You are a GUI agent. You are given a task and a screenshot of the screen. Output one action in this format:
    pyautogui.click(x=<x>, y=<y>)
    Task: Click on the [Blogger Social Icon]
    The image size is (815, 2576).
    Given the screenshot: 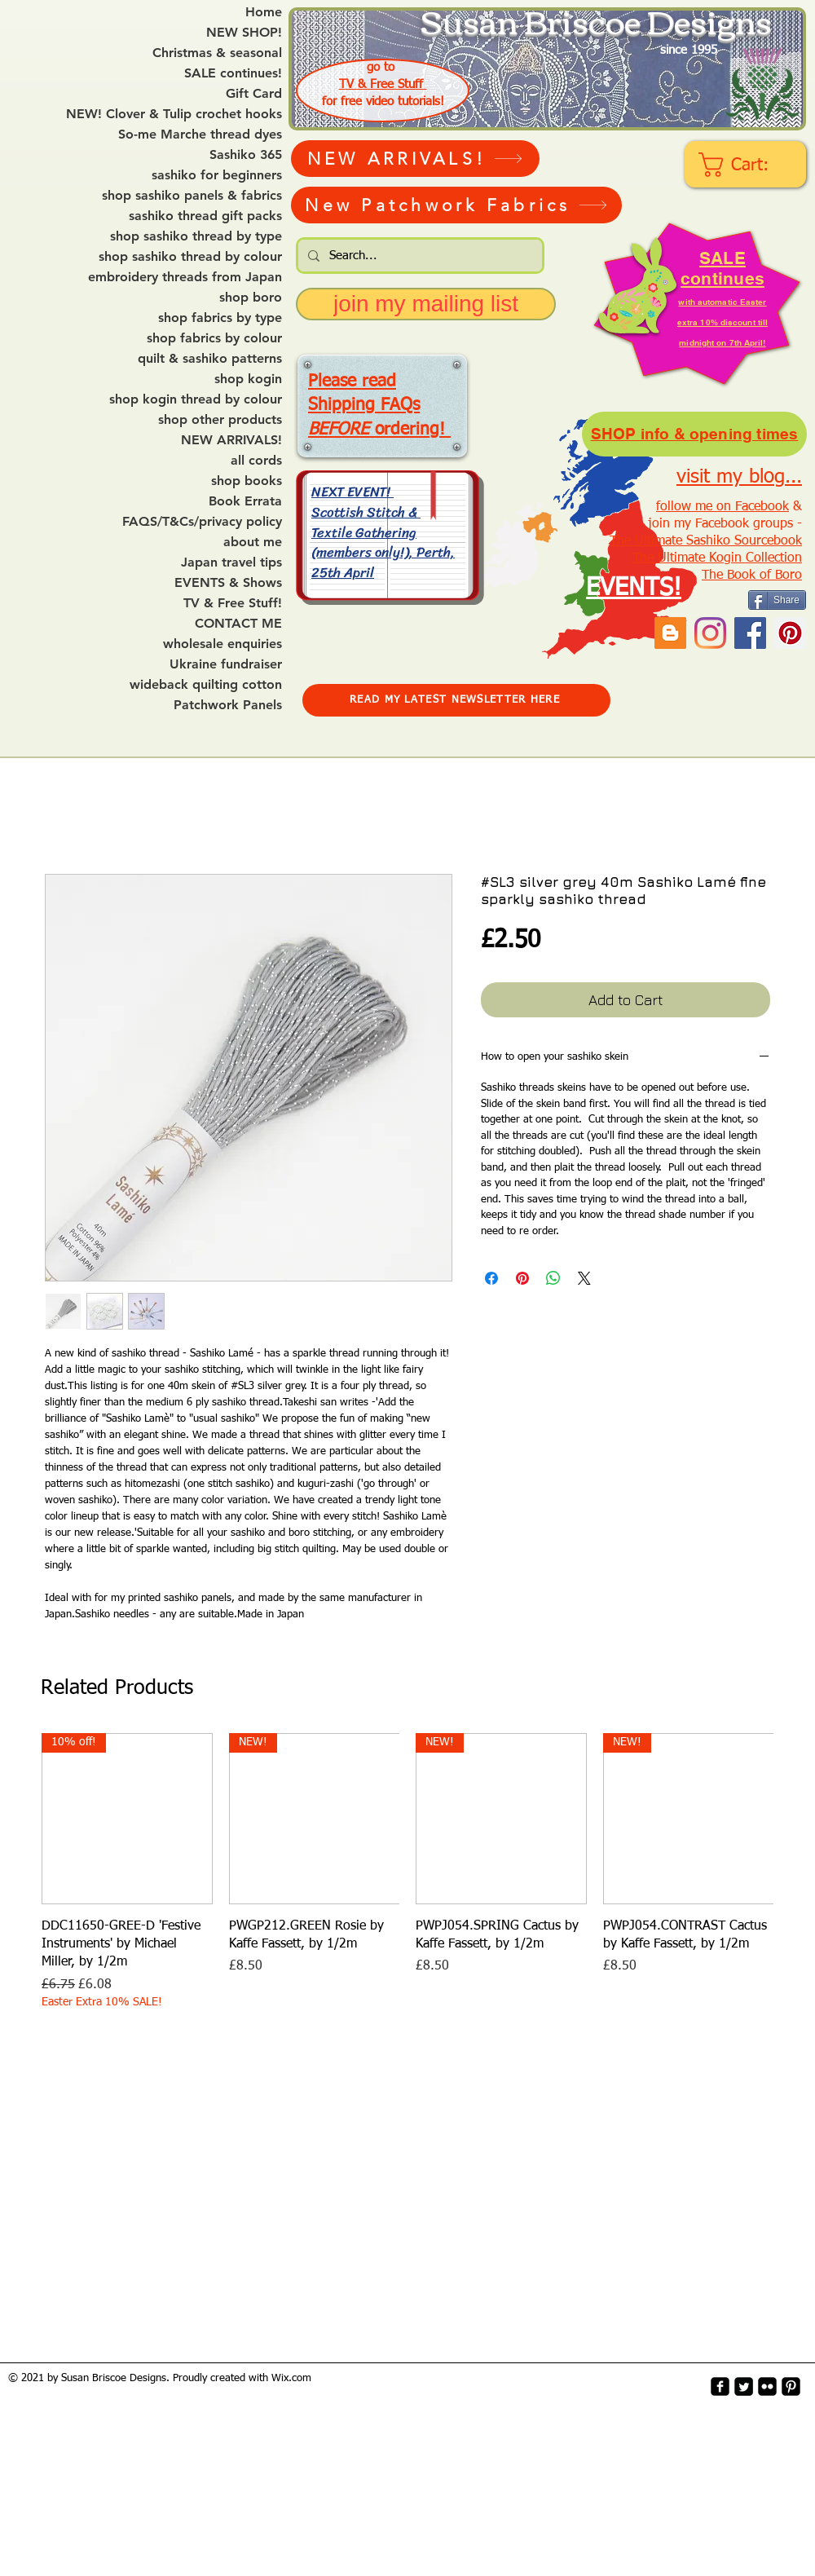 What is the action you would take?
    pyautogui.click(x=670, y=633)
    